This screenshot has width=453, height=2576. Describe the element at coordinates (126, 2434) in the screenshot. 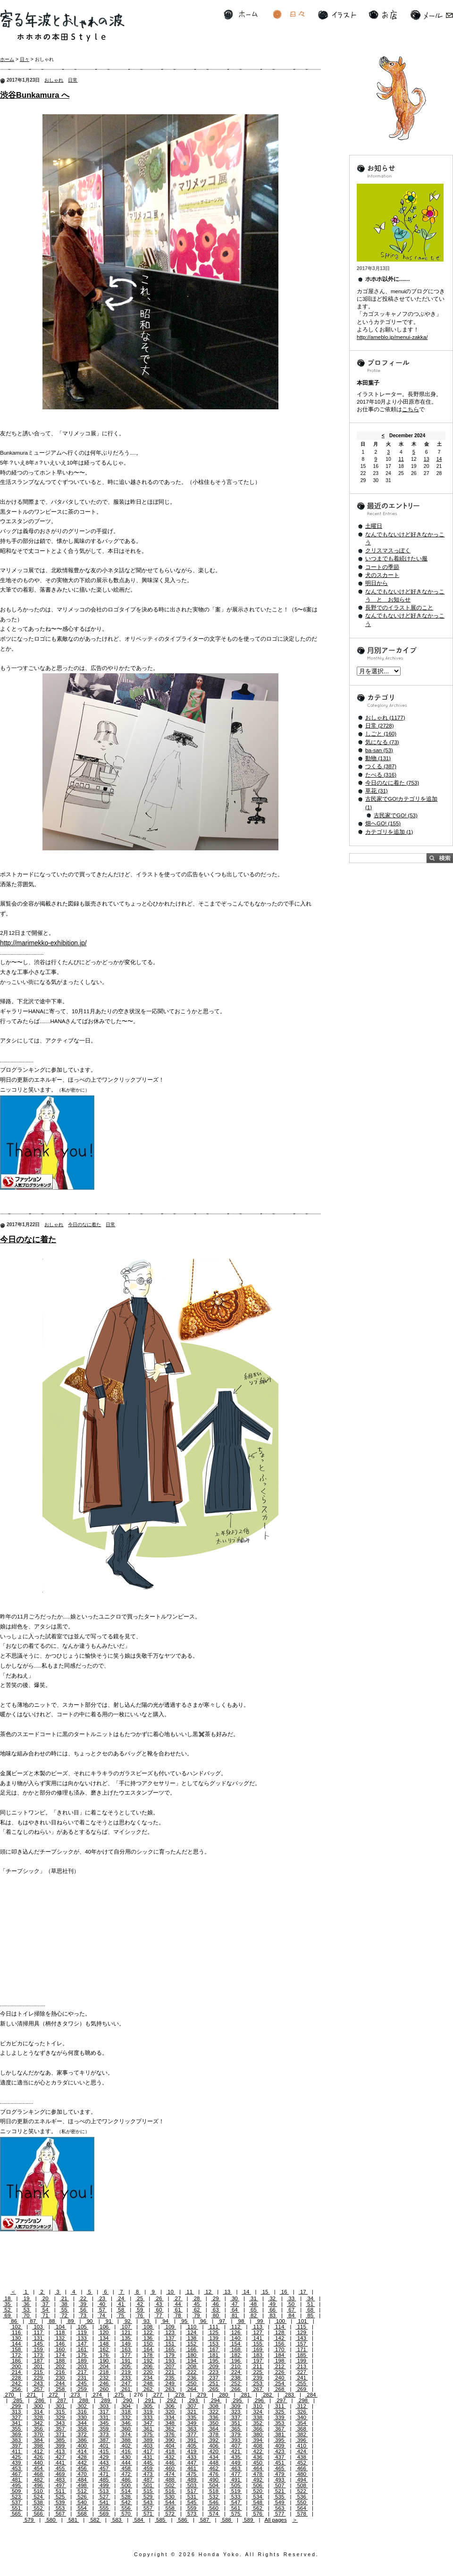

I see `374` at that location.